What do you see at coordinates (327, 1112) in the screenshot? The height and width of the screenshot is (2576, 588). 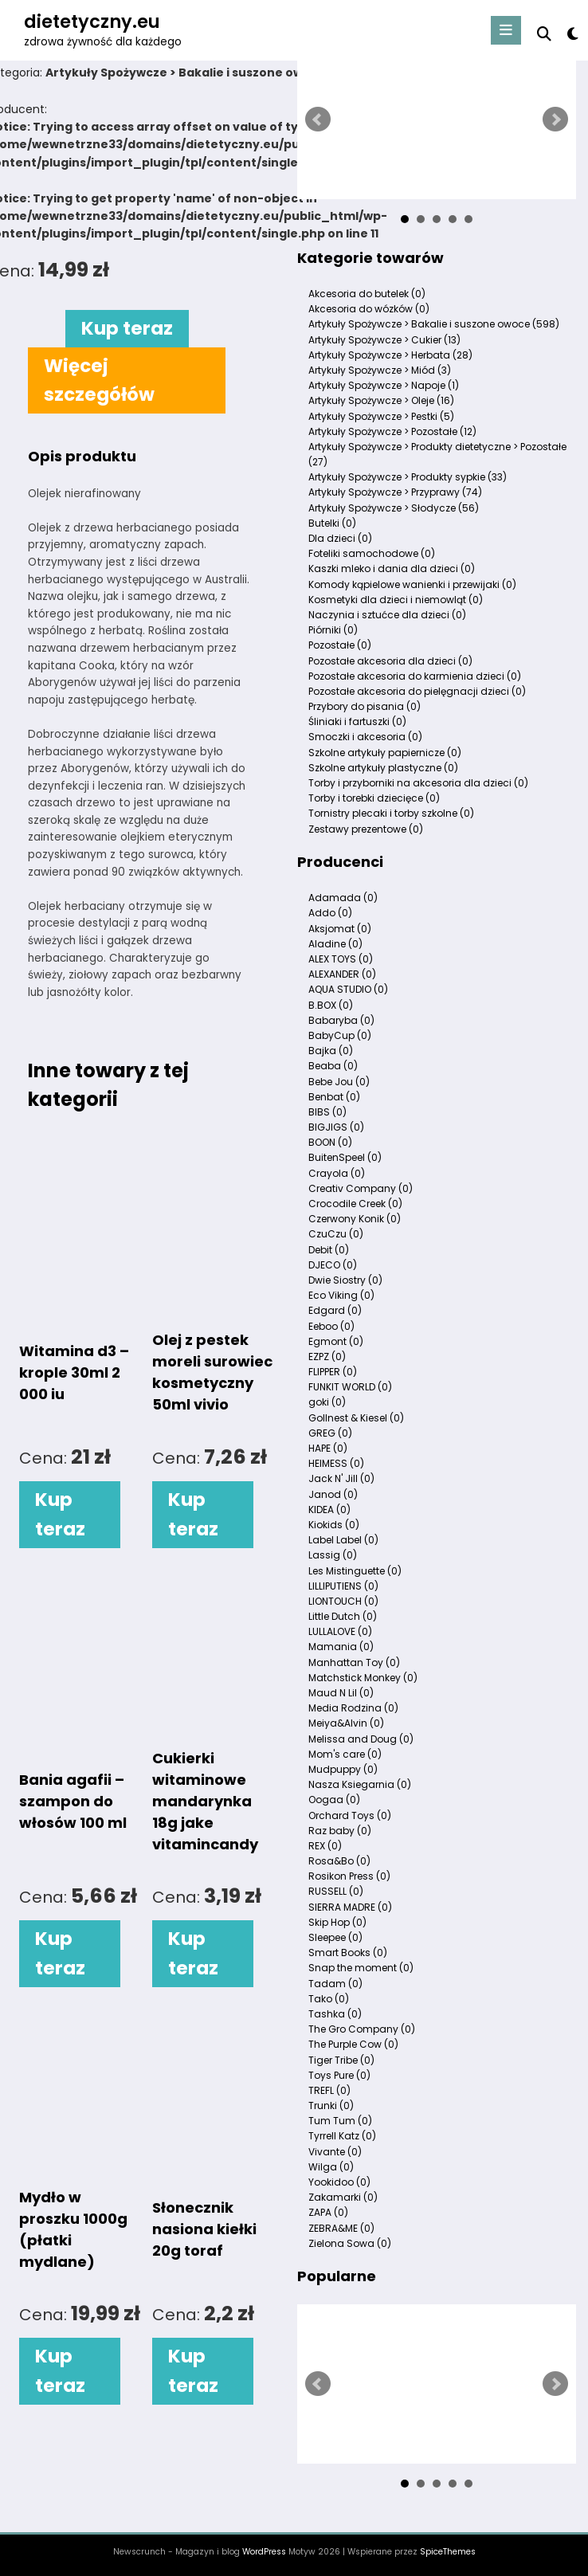 I see `BIBS` at bounding box center [327, 1112].